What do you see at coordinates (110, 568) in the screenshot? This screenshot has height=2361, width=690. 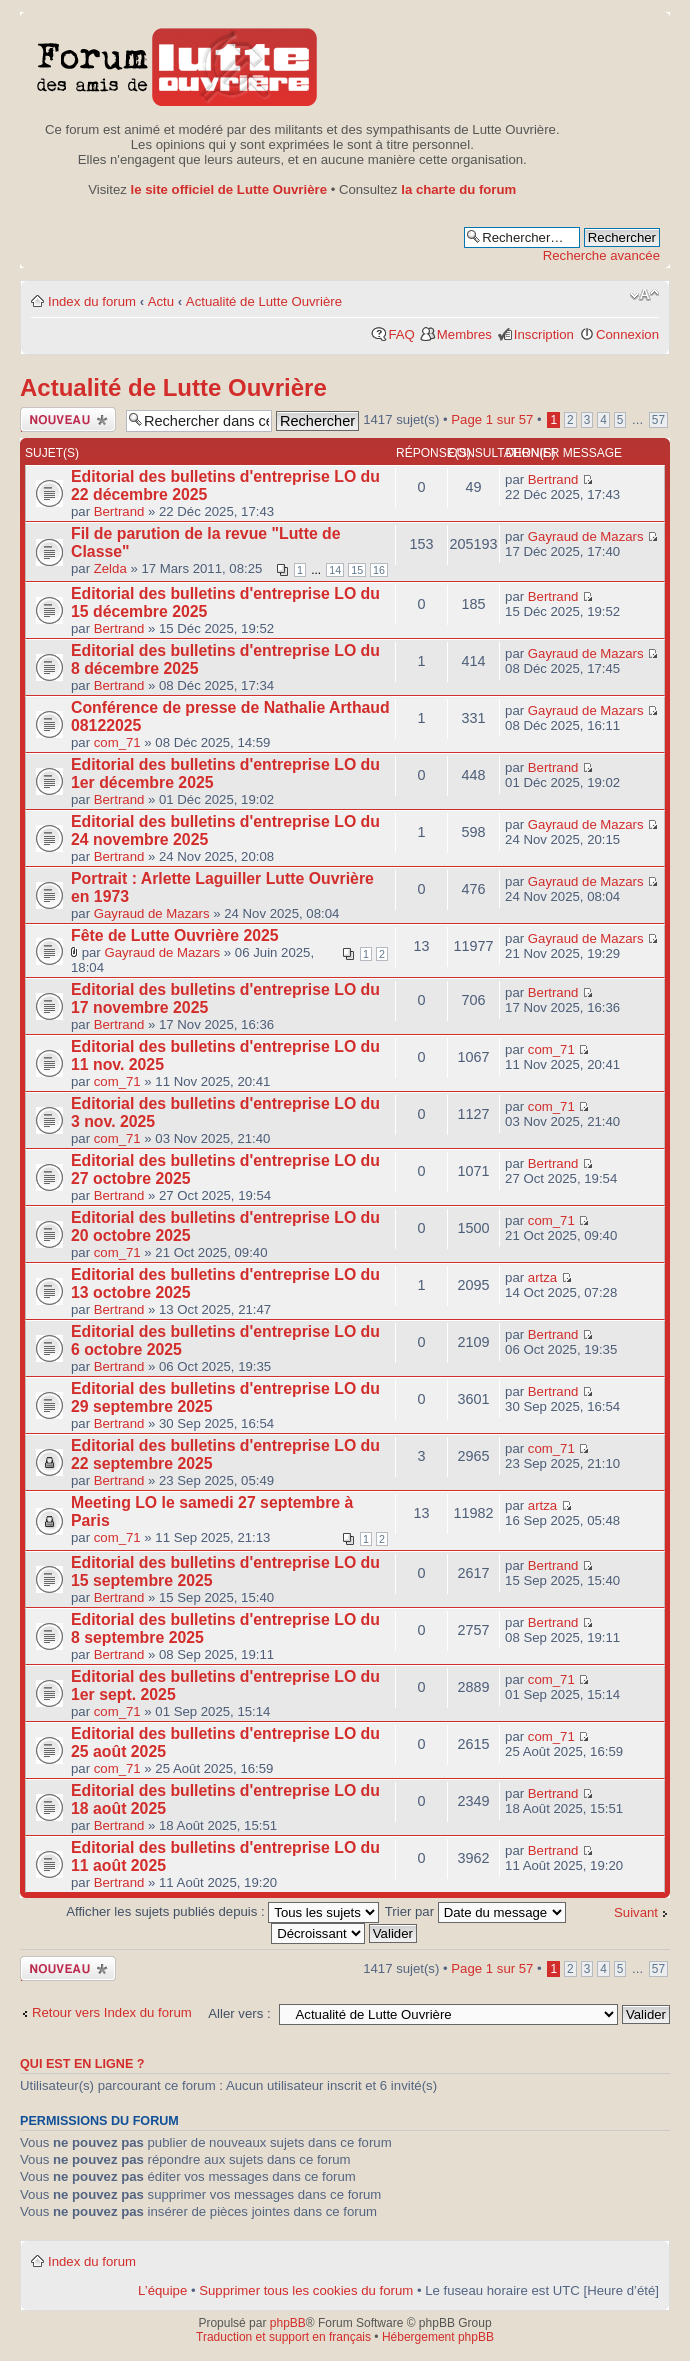 I see `Zelda` at bounding box center [110, 568].